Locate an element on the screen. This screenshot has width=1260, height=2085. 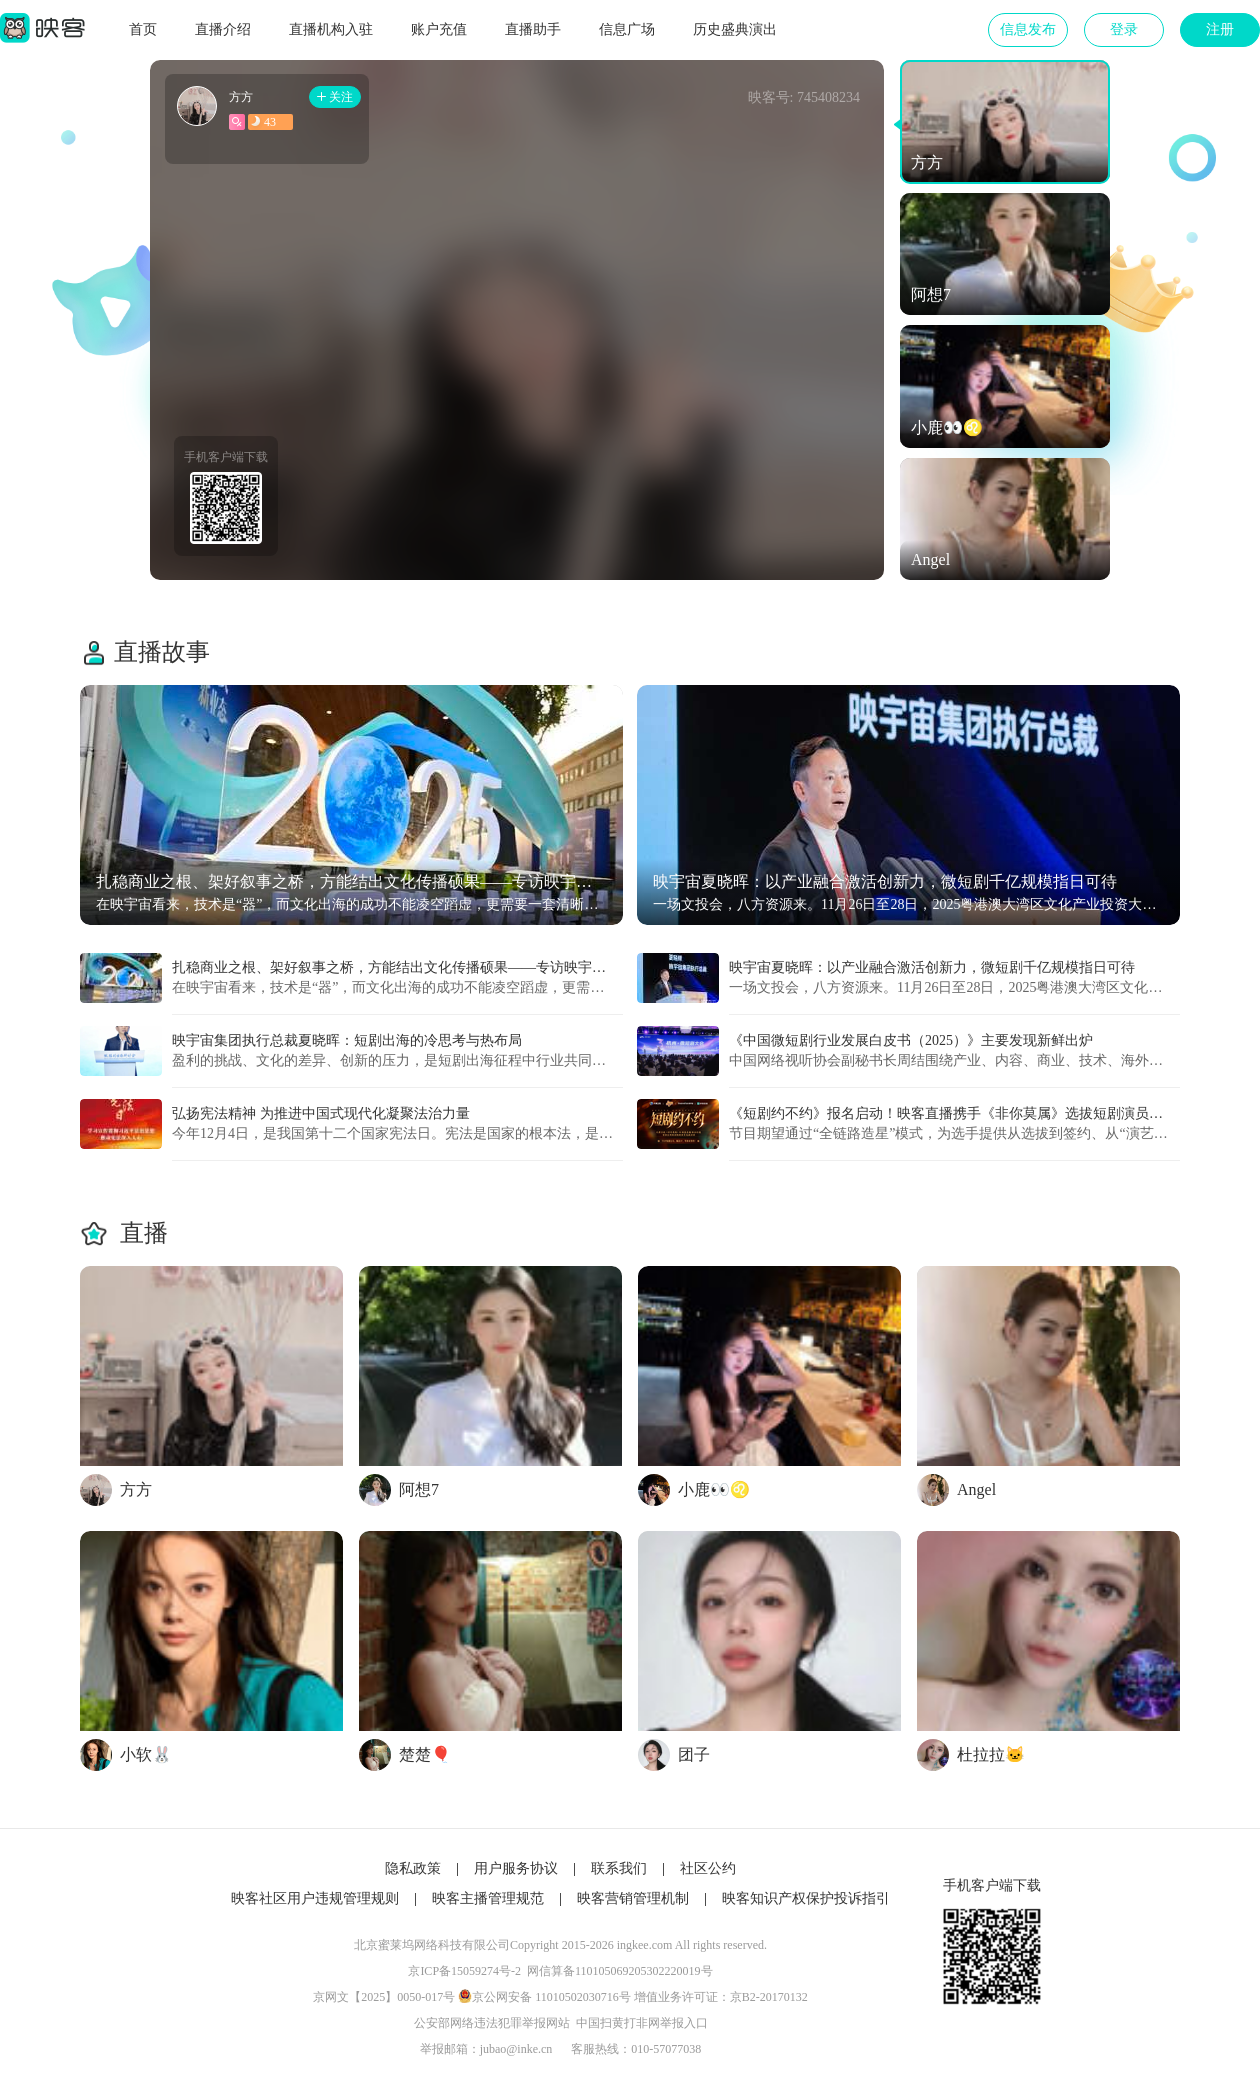
映客营销管理机制 is located at coordinates (633, 1898).